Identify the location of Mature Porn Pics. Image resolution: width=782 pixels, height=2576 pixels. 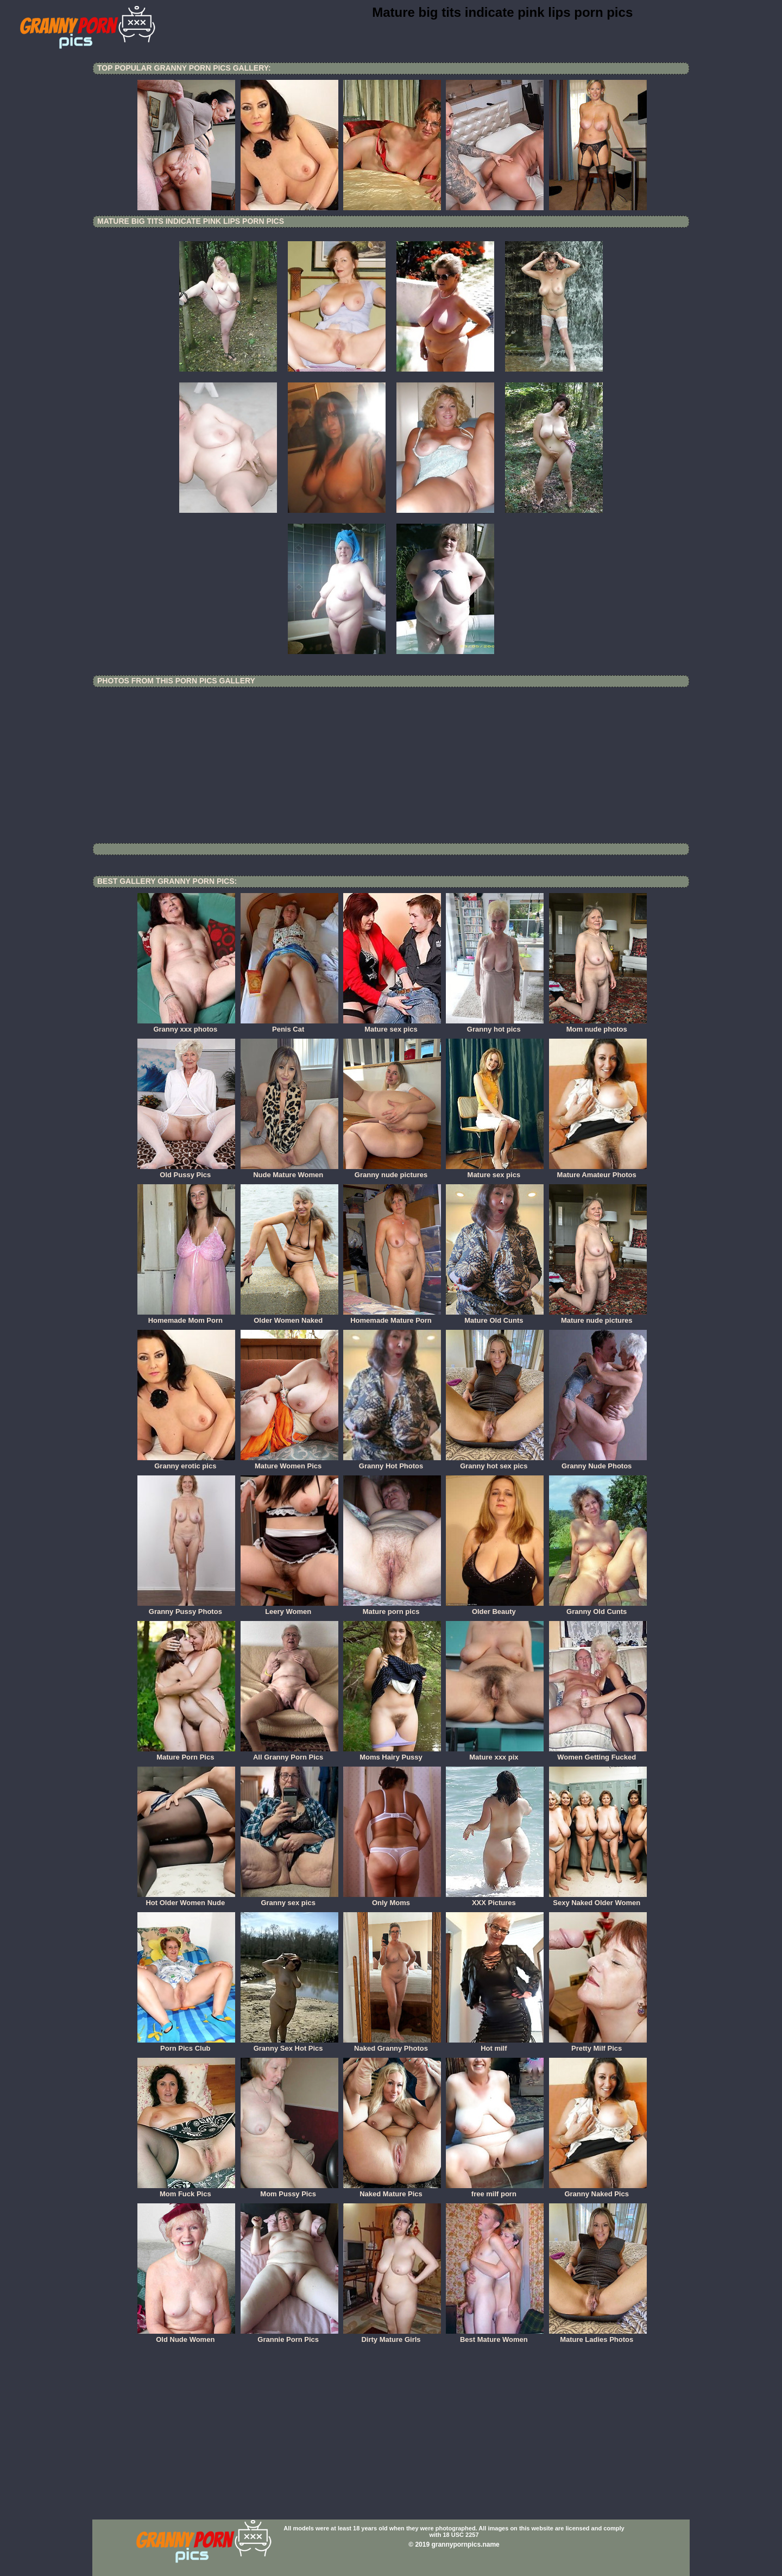
(186, 1753).